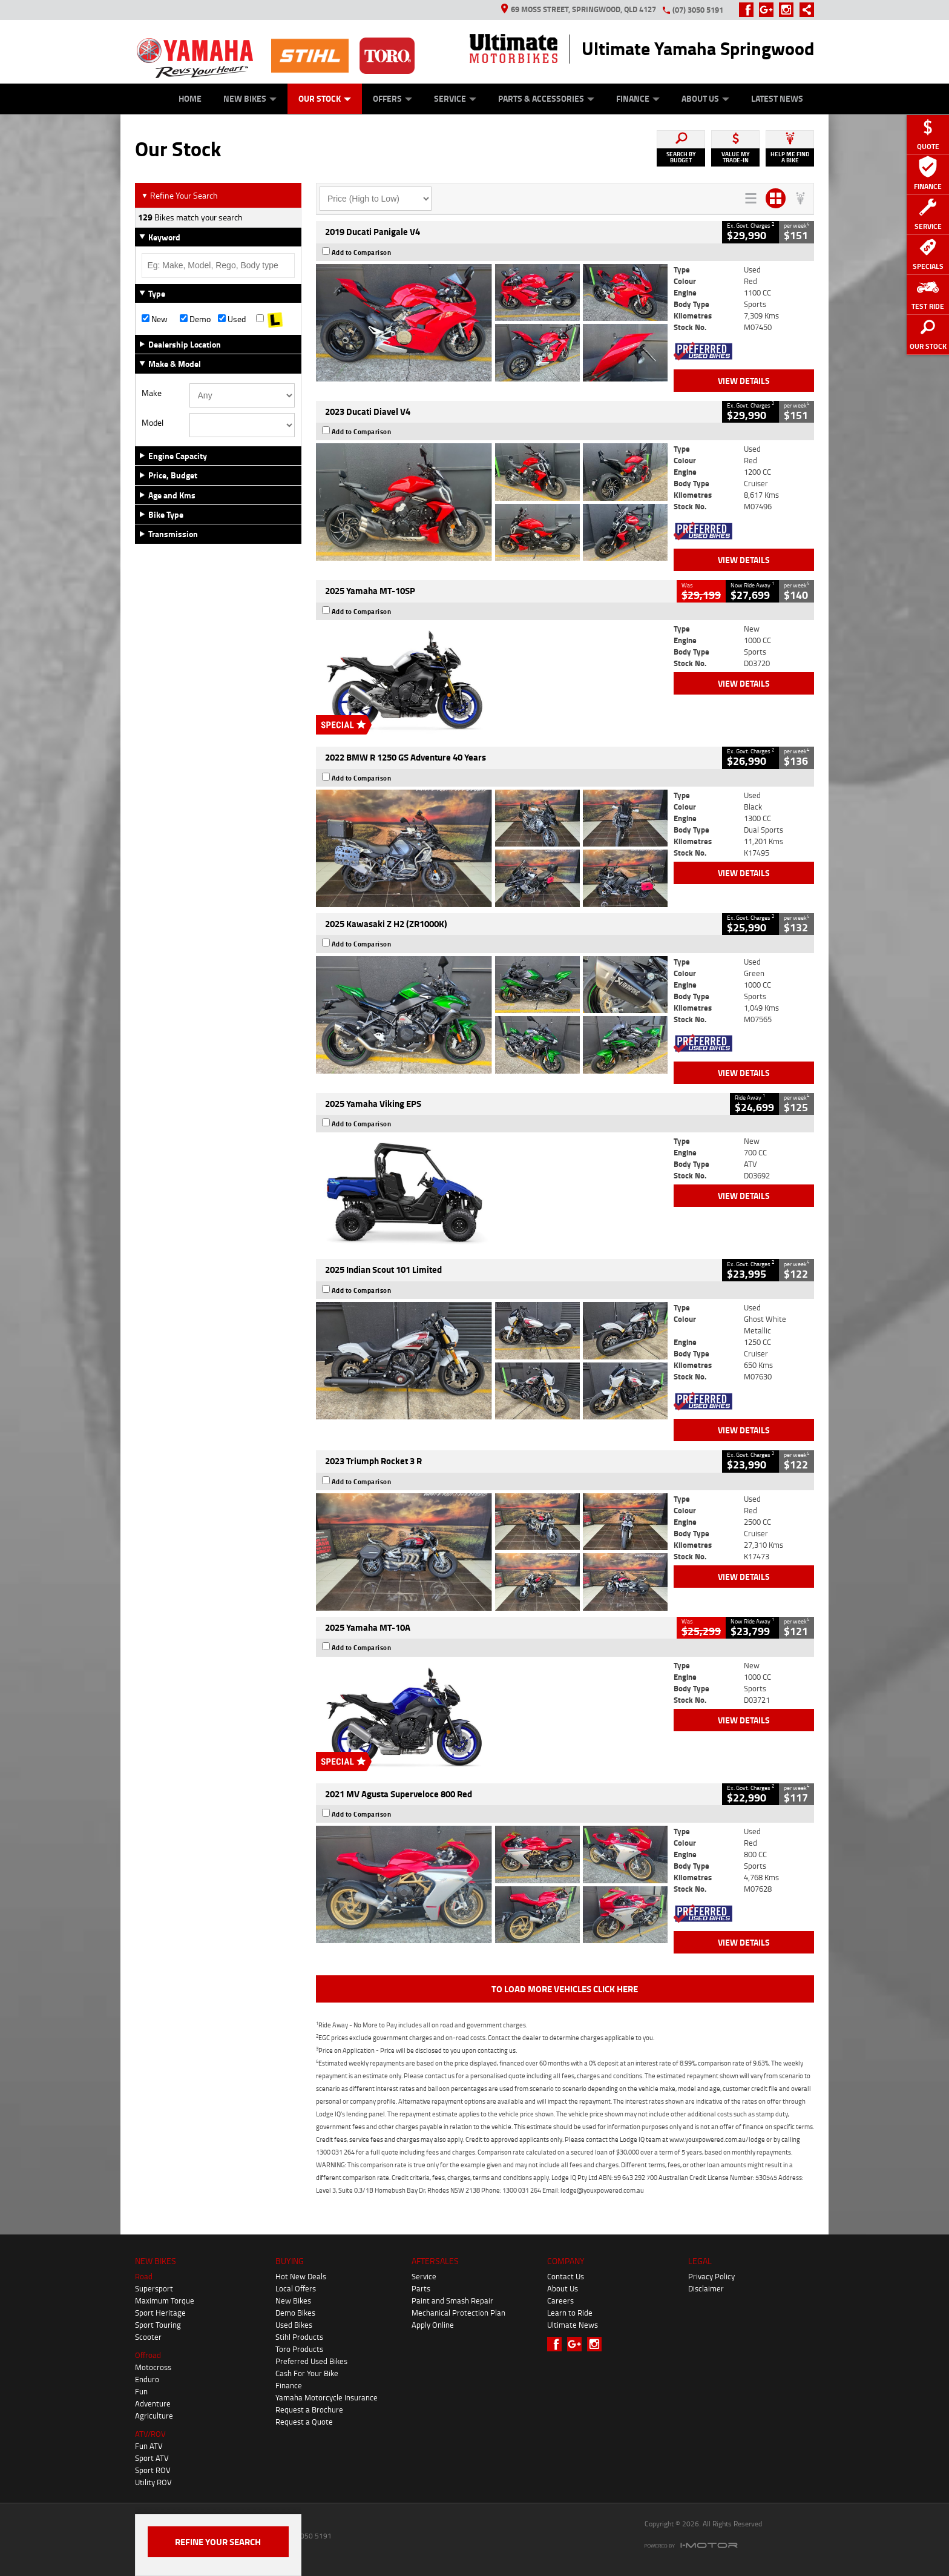 The height and width of the screenshot is (2576, 949). I want to click on Toro Products, so click(299, 2349).